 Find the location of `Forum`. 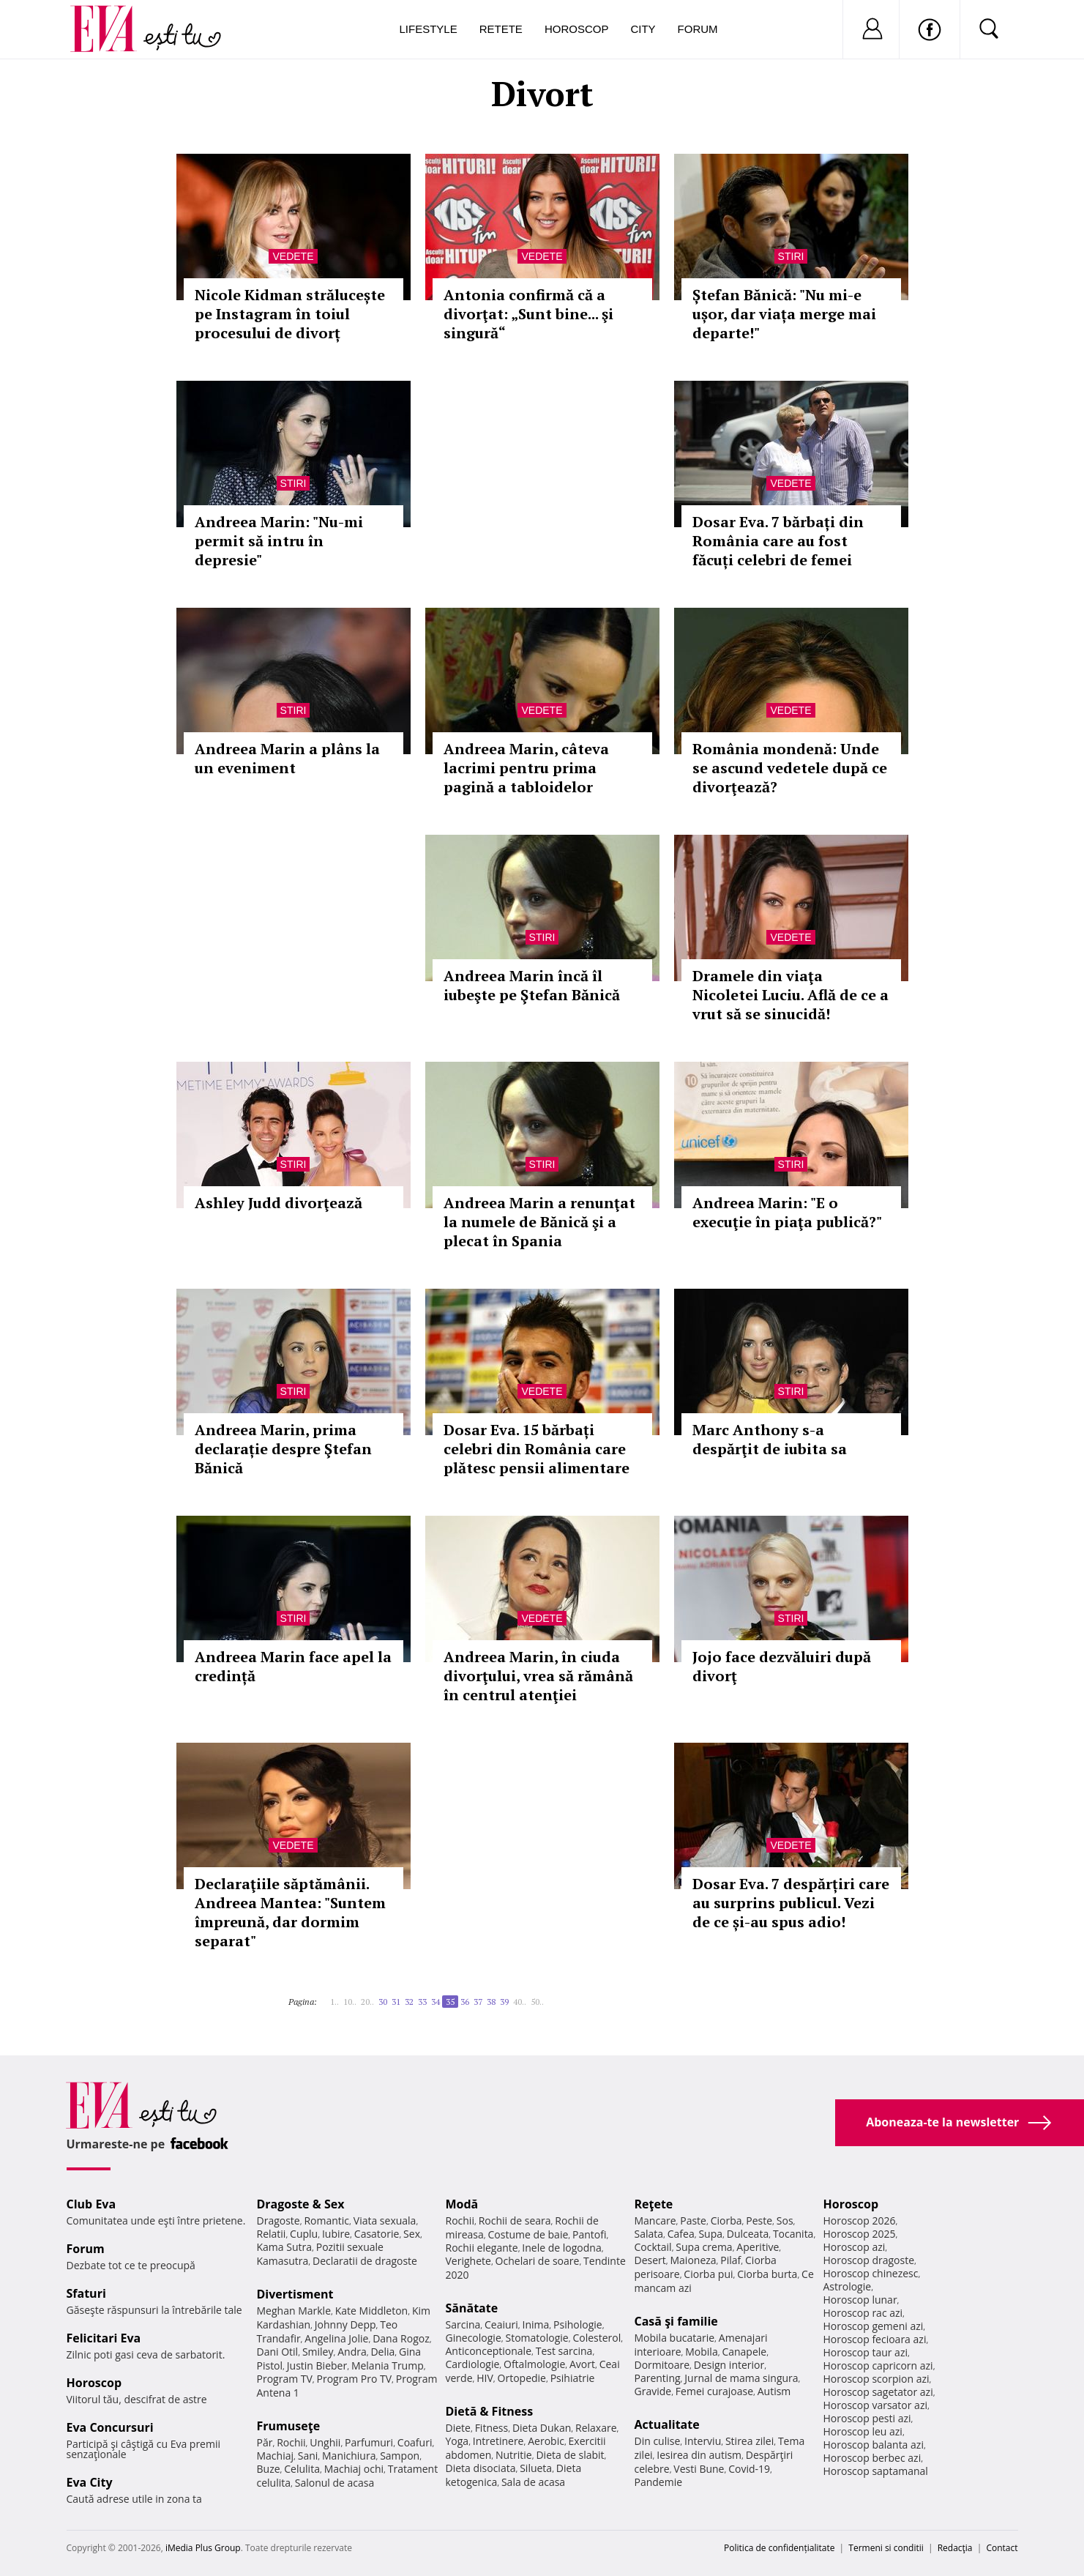

Forum is located at coordinates (698, 29).